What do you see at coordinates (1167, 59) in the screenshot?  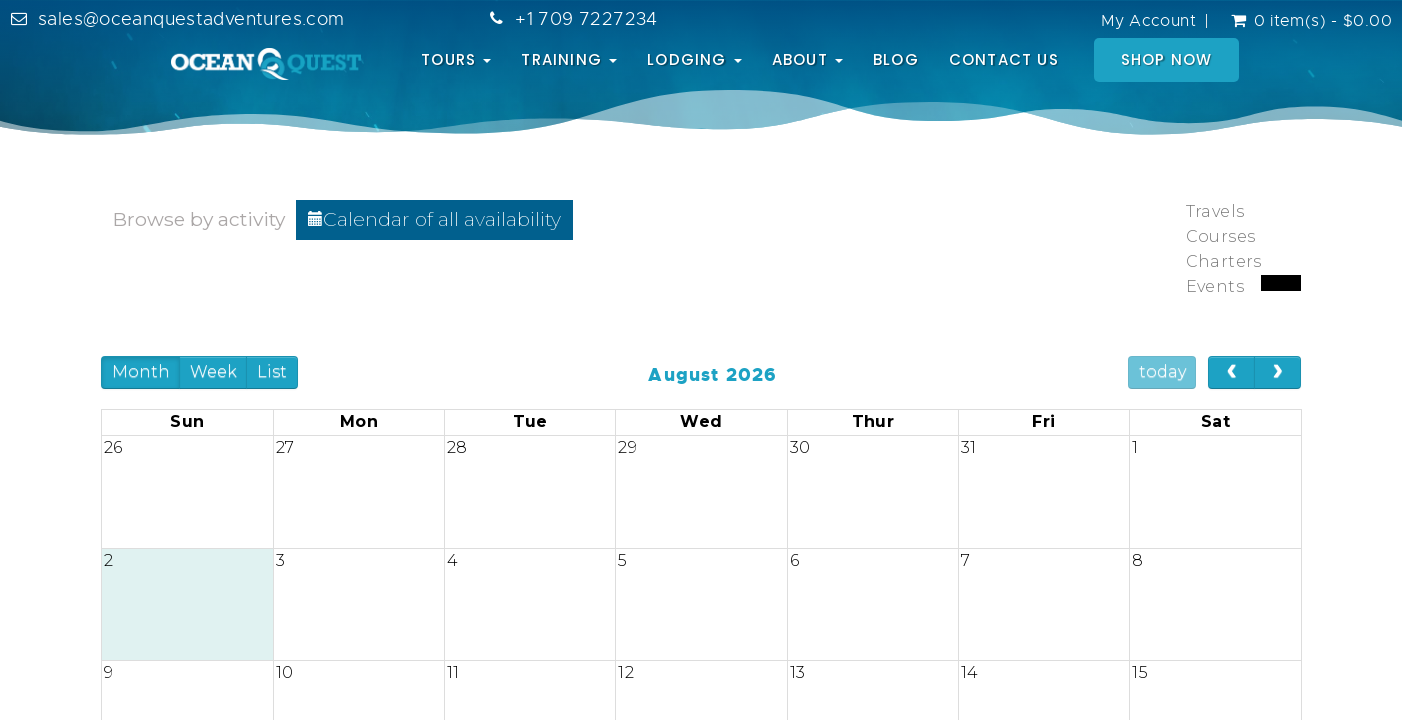 I see `SHOP NOW` at bounding box center [1167, 59].